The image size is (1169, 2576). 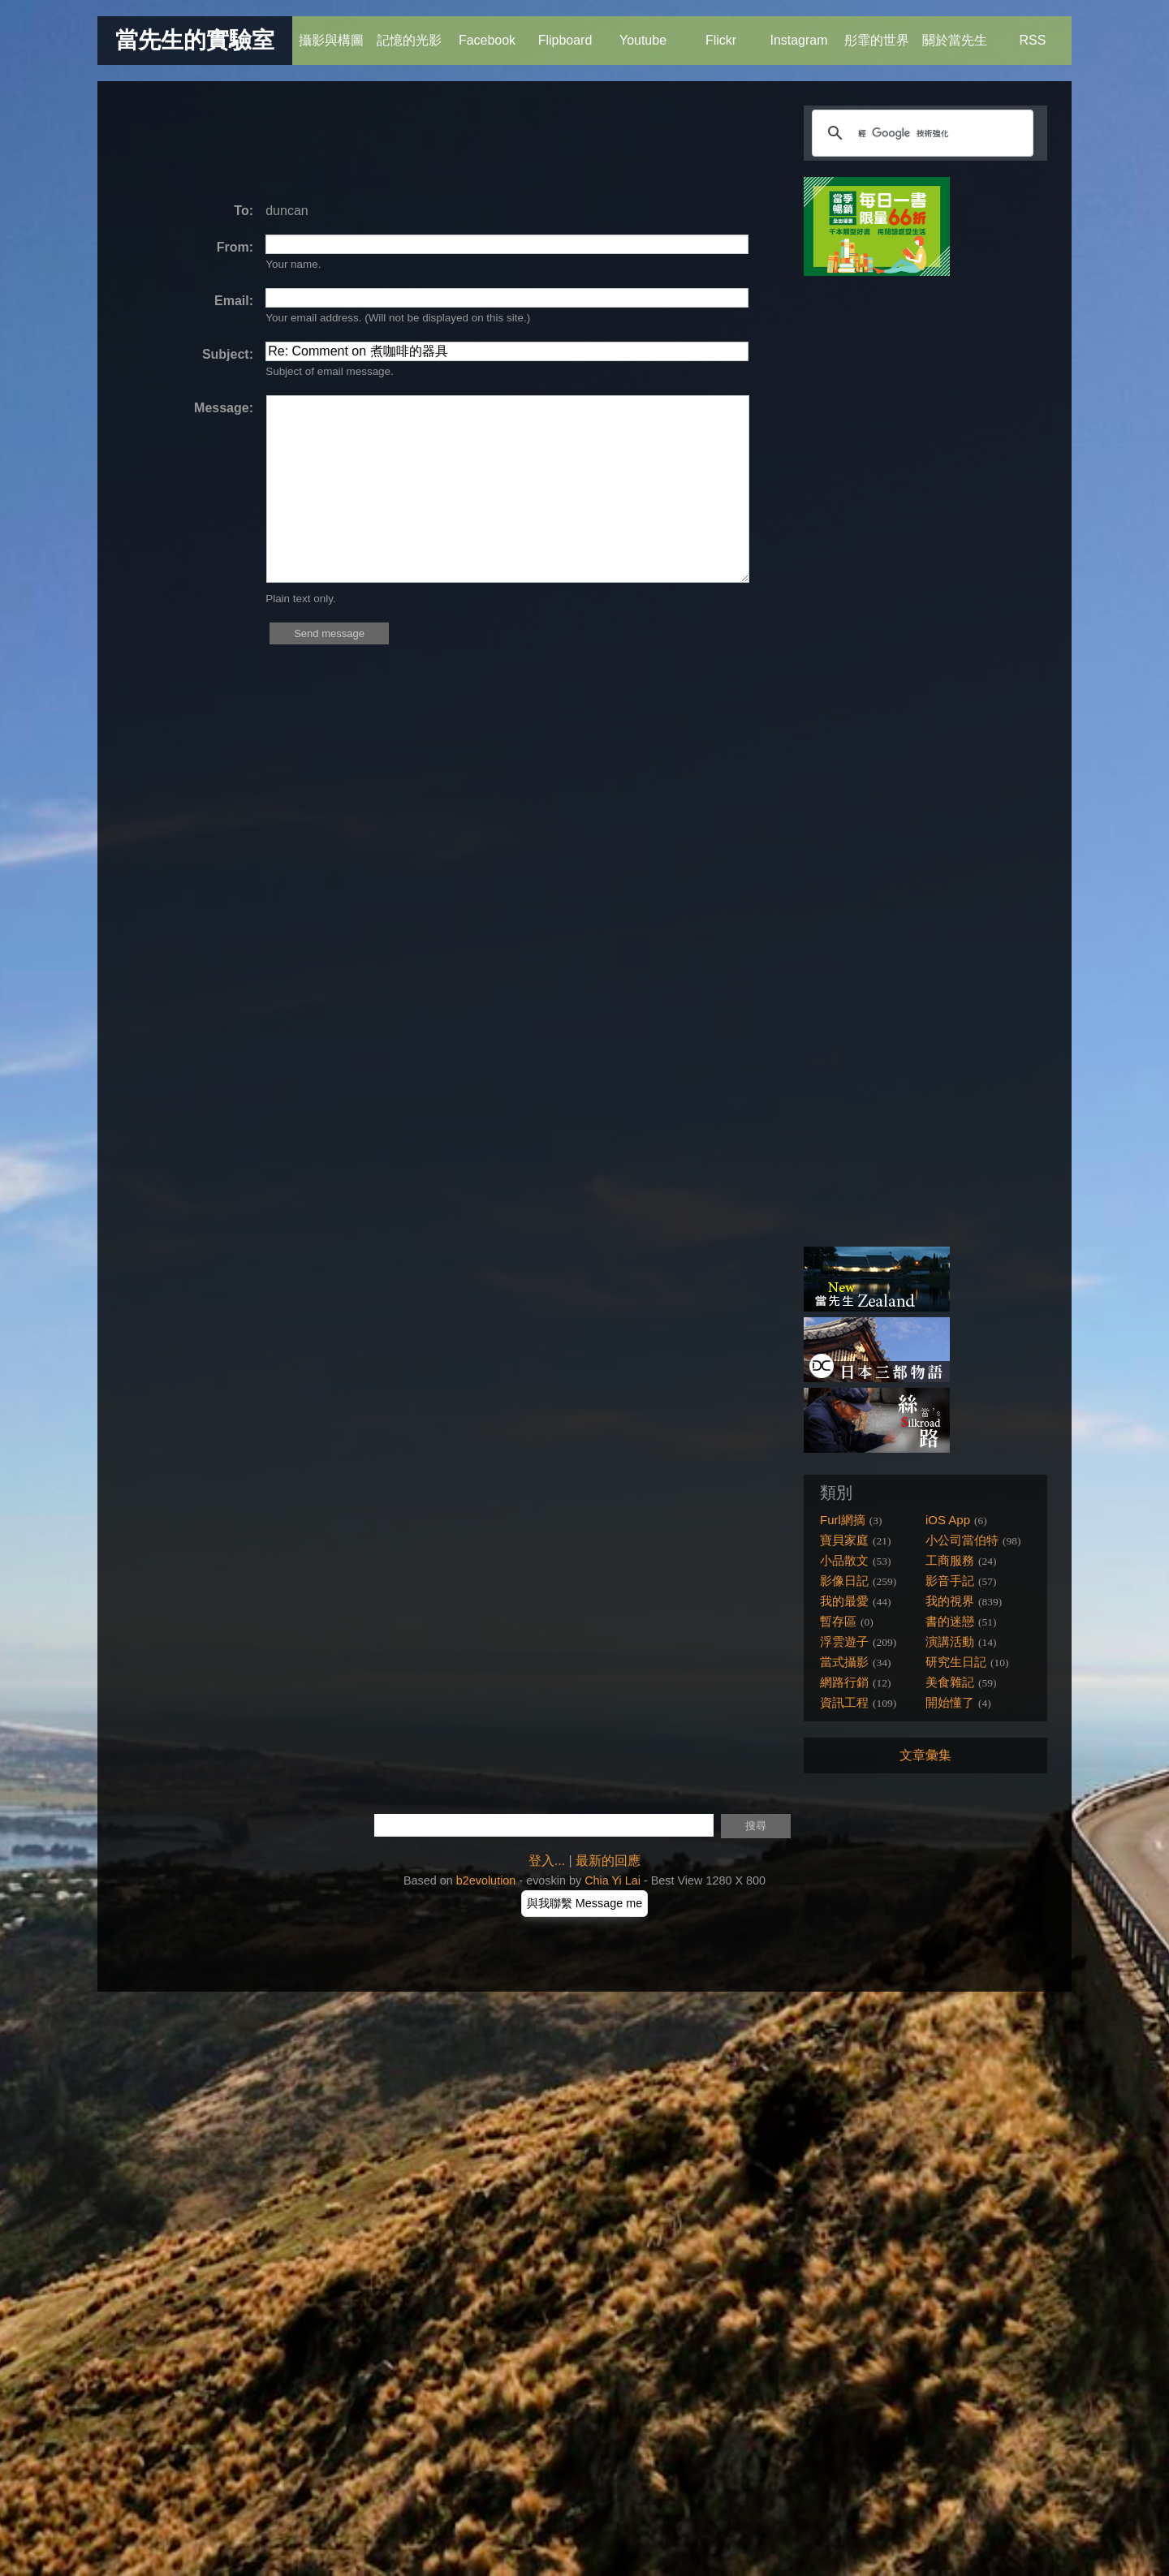 What do you see at coordinates (844, 1560) in the screenshot?
I see `小品散文` at bounding box center [844, 1560].